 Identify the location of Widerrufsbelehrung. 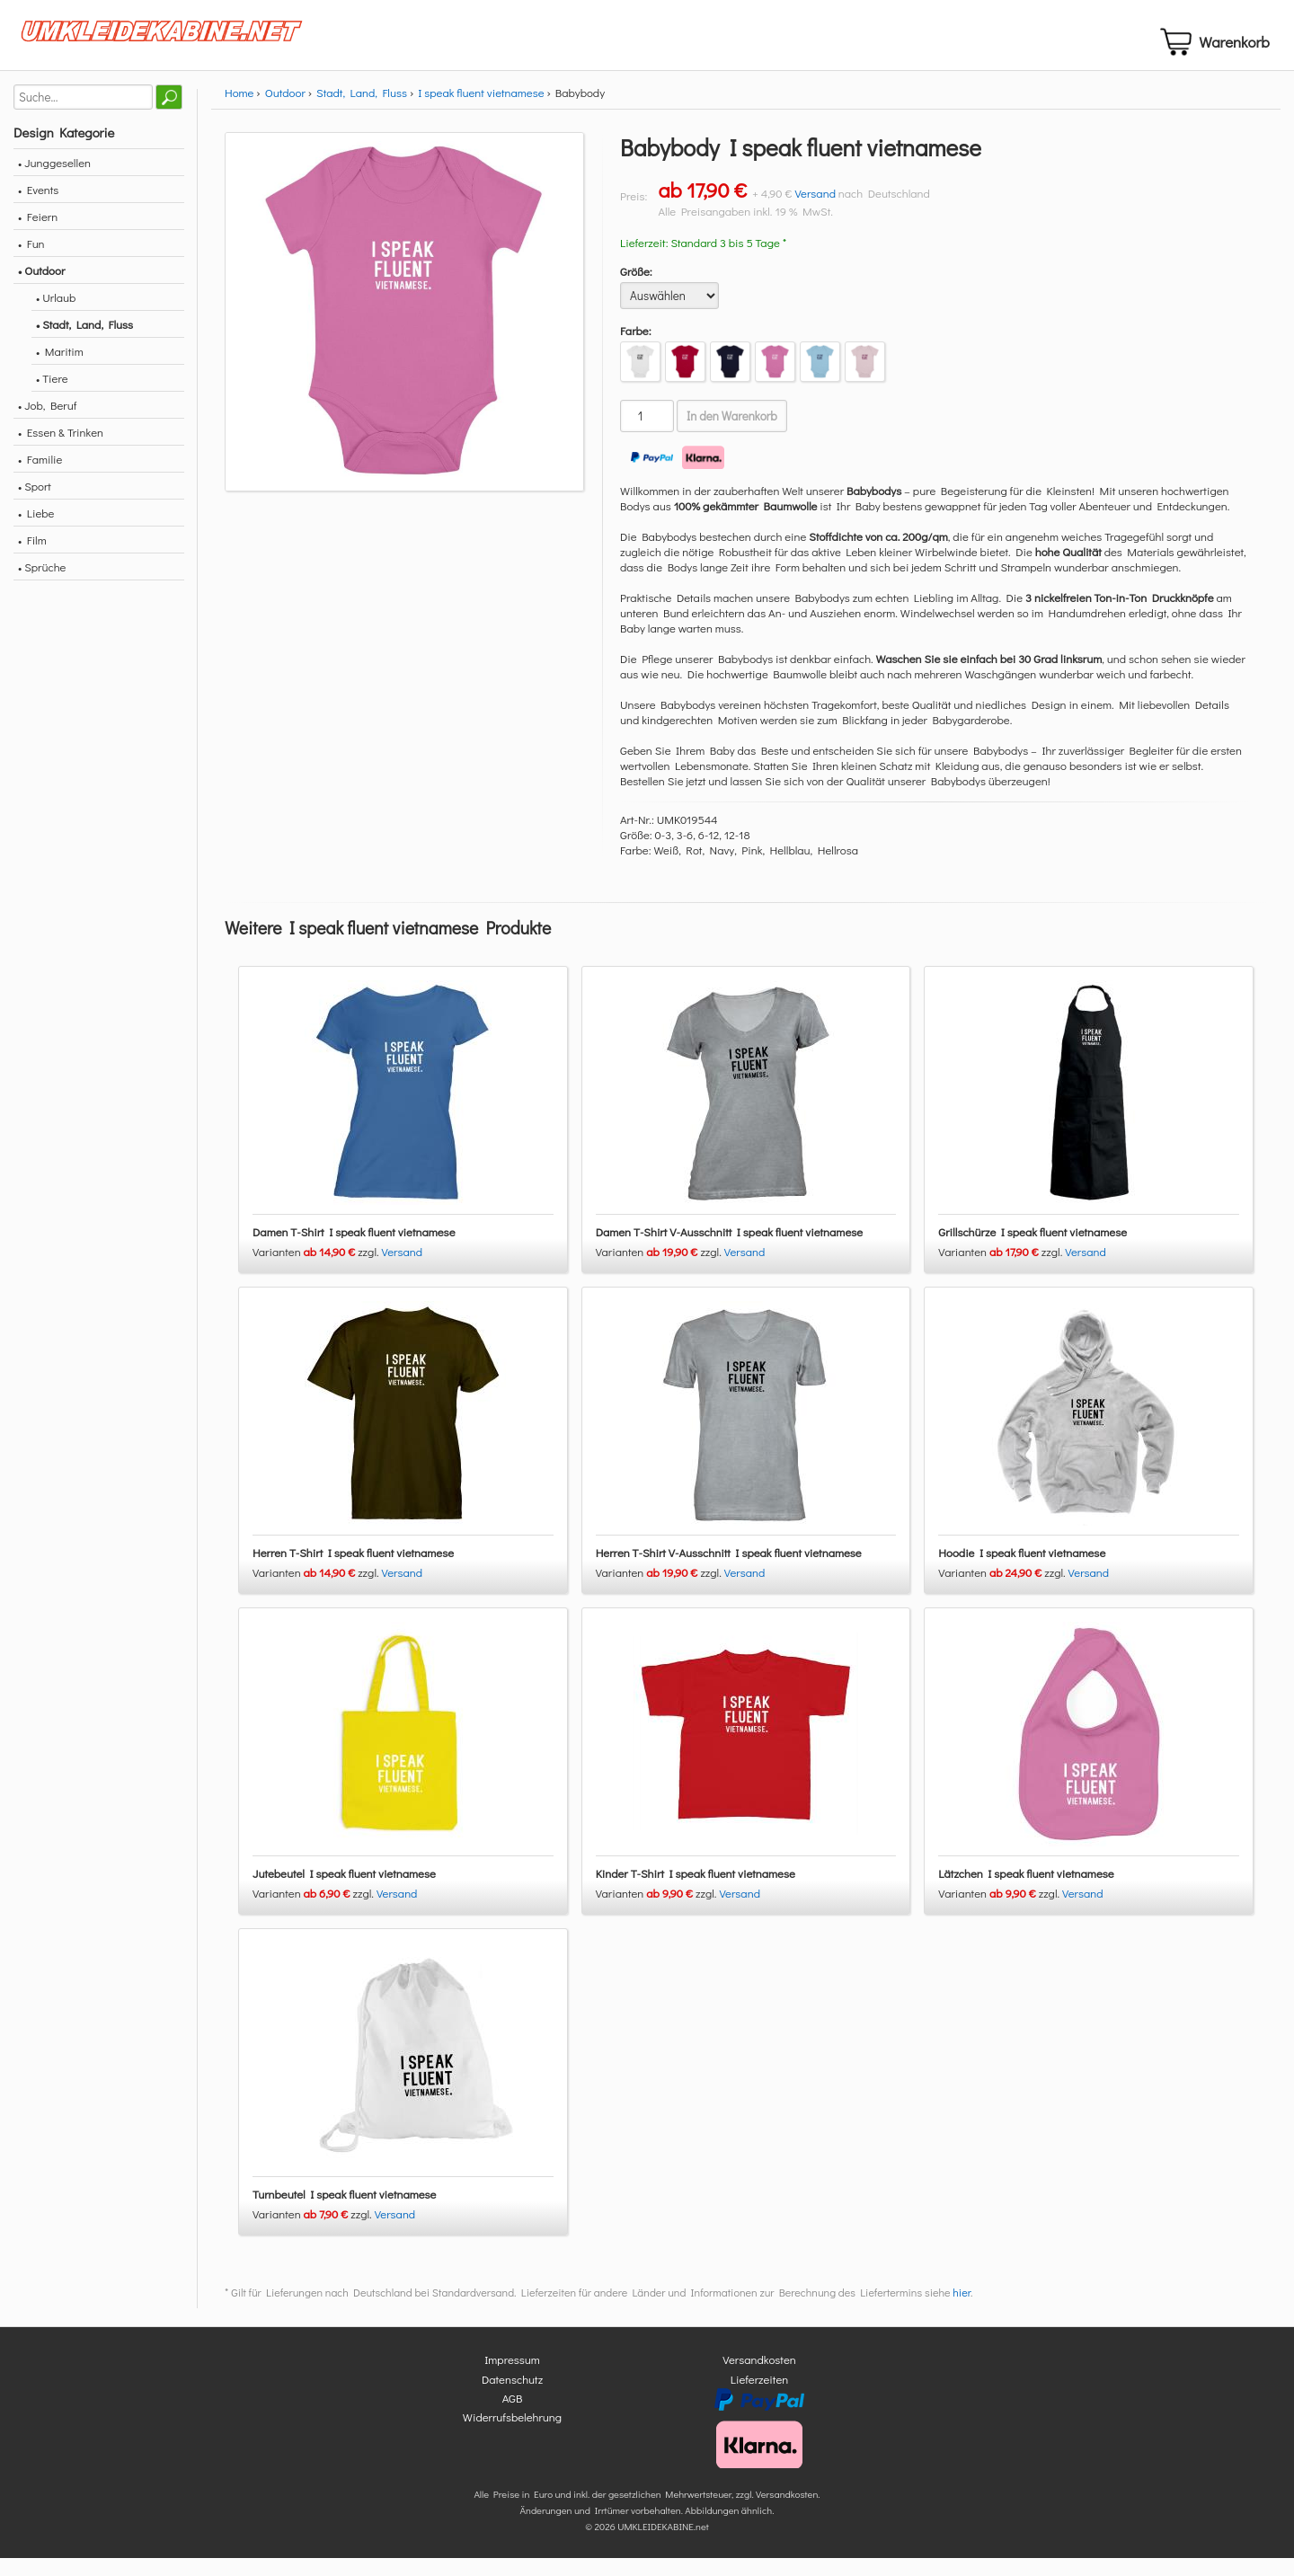
(512, 2435).